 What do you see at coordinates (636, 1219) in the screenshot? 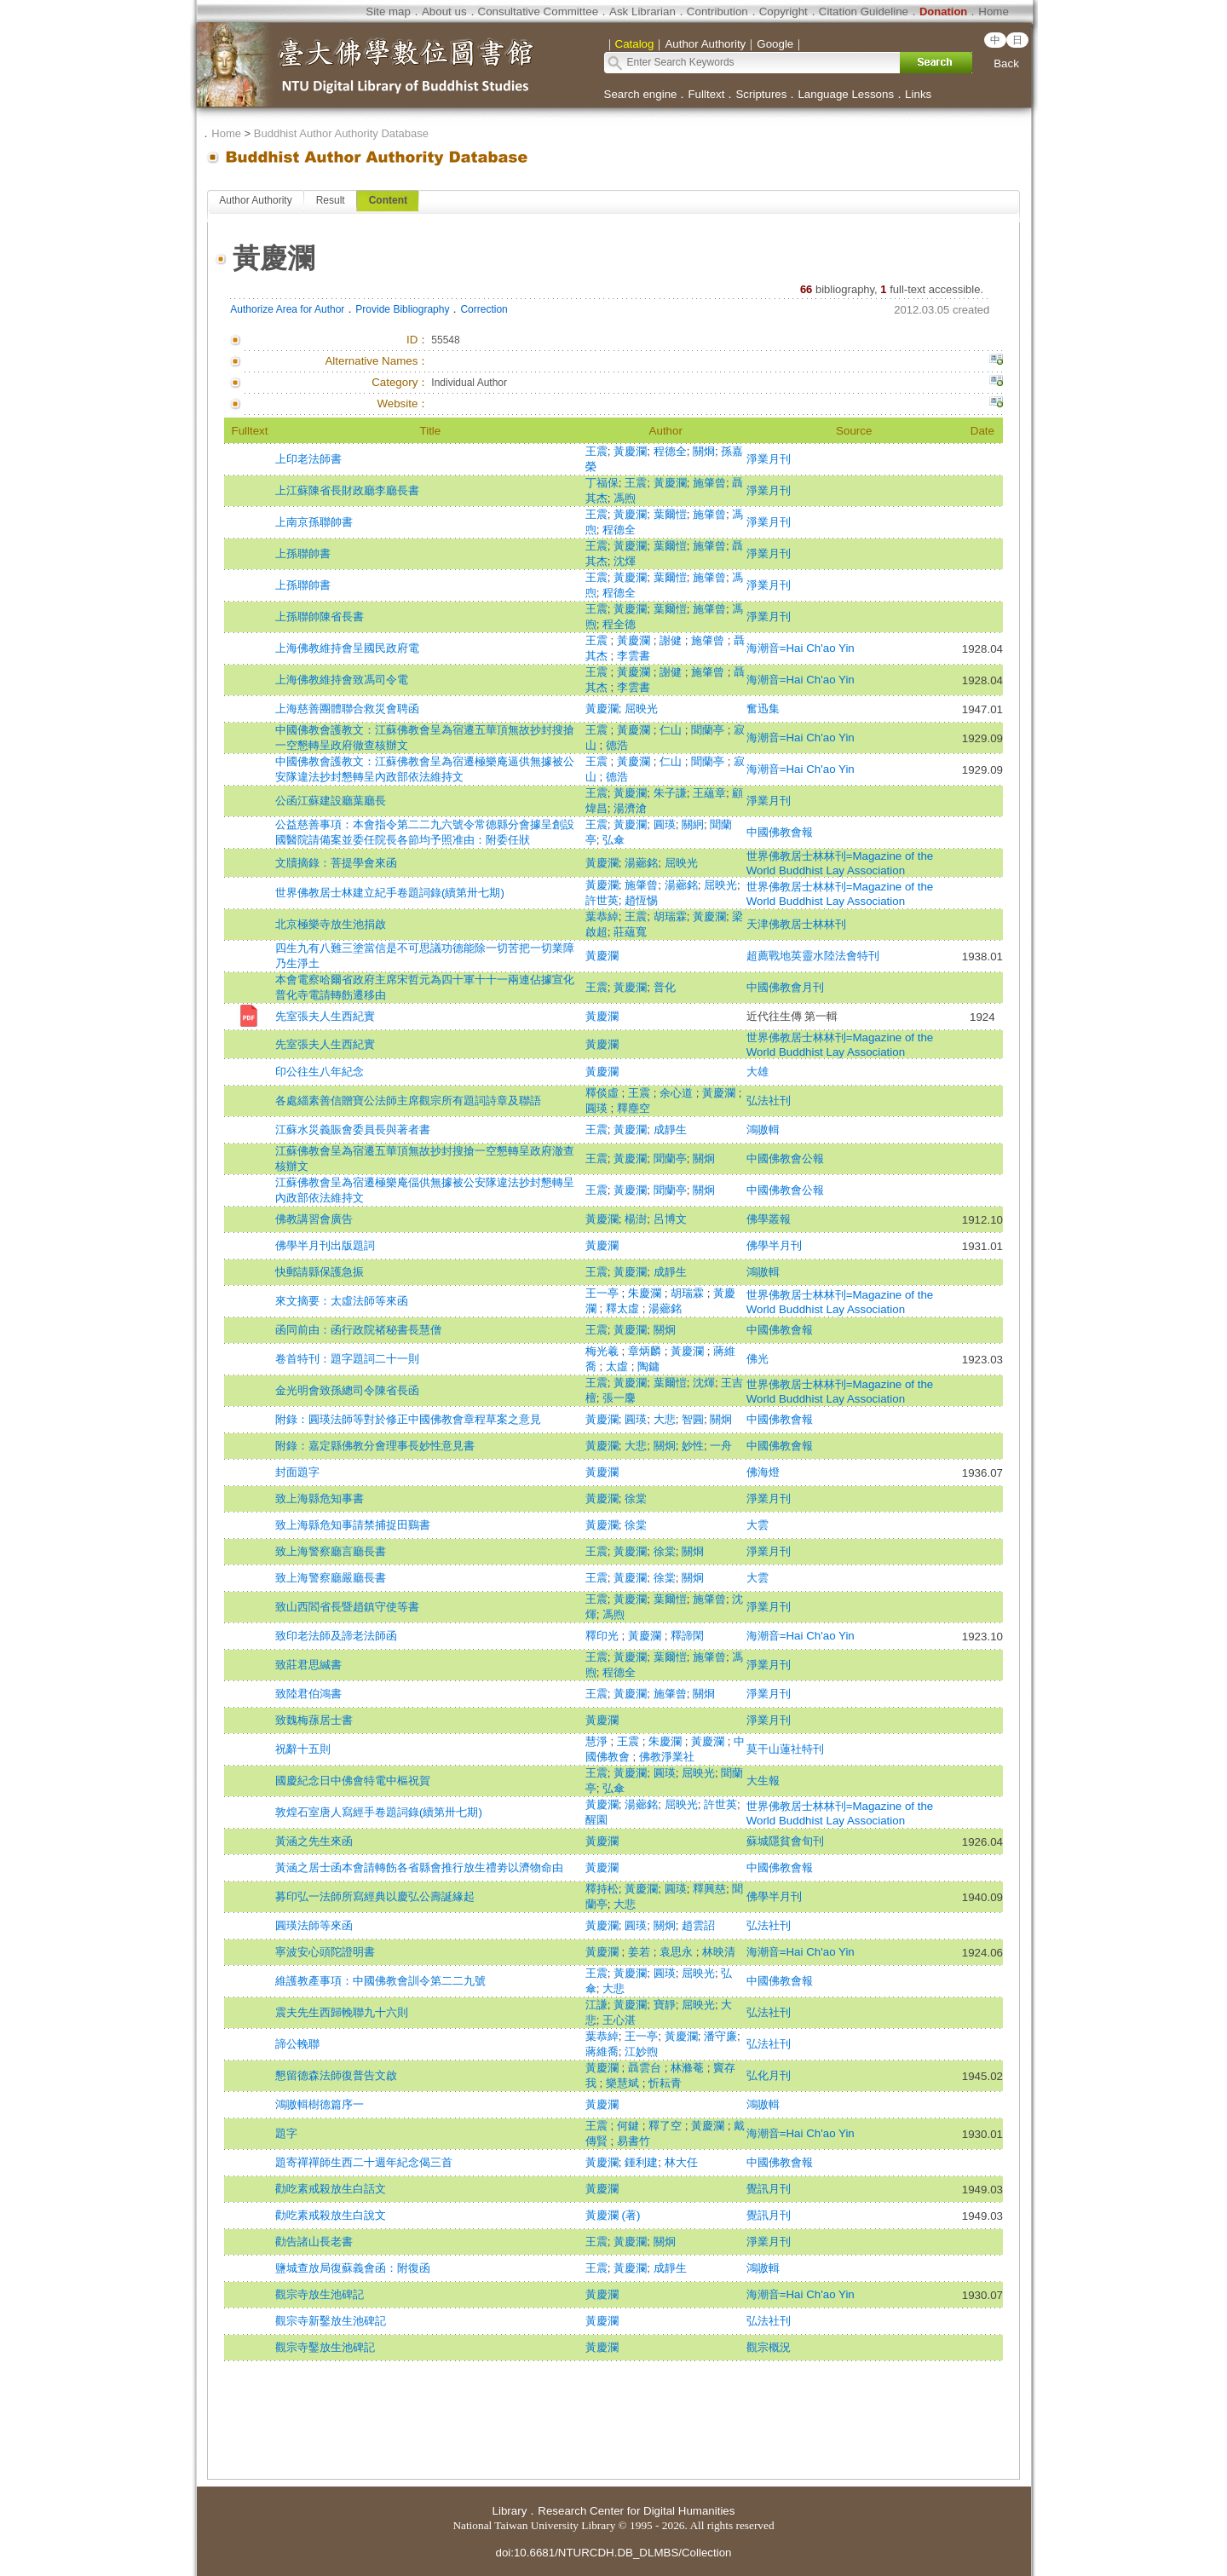
I see `楊澍` at bounding box center [636, 1219].